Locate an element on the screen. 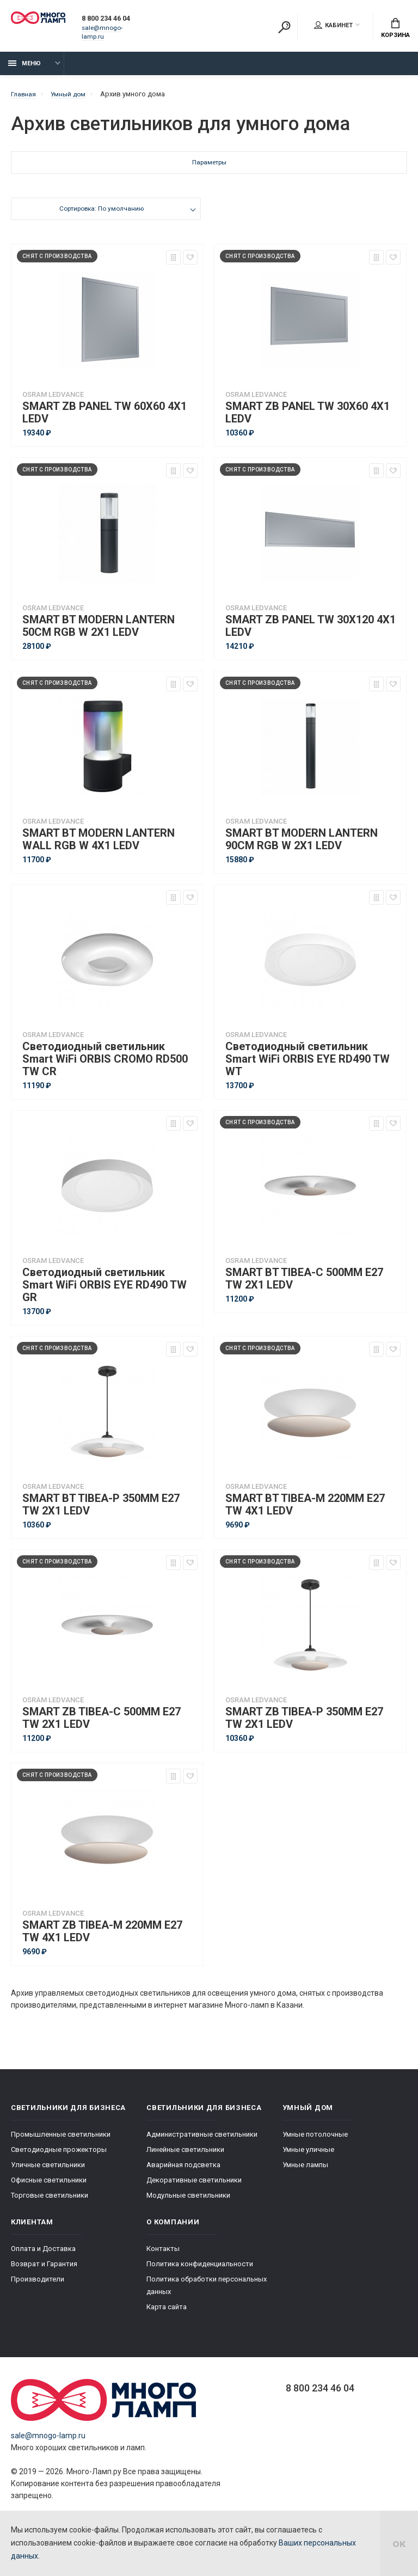 The height and width of the screenshot is (2576, 418). ок is located at coordinates (398, 2543).